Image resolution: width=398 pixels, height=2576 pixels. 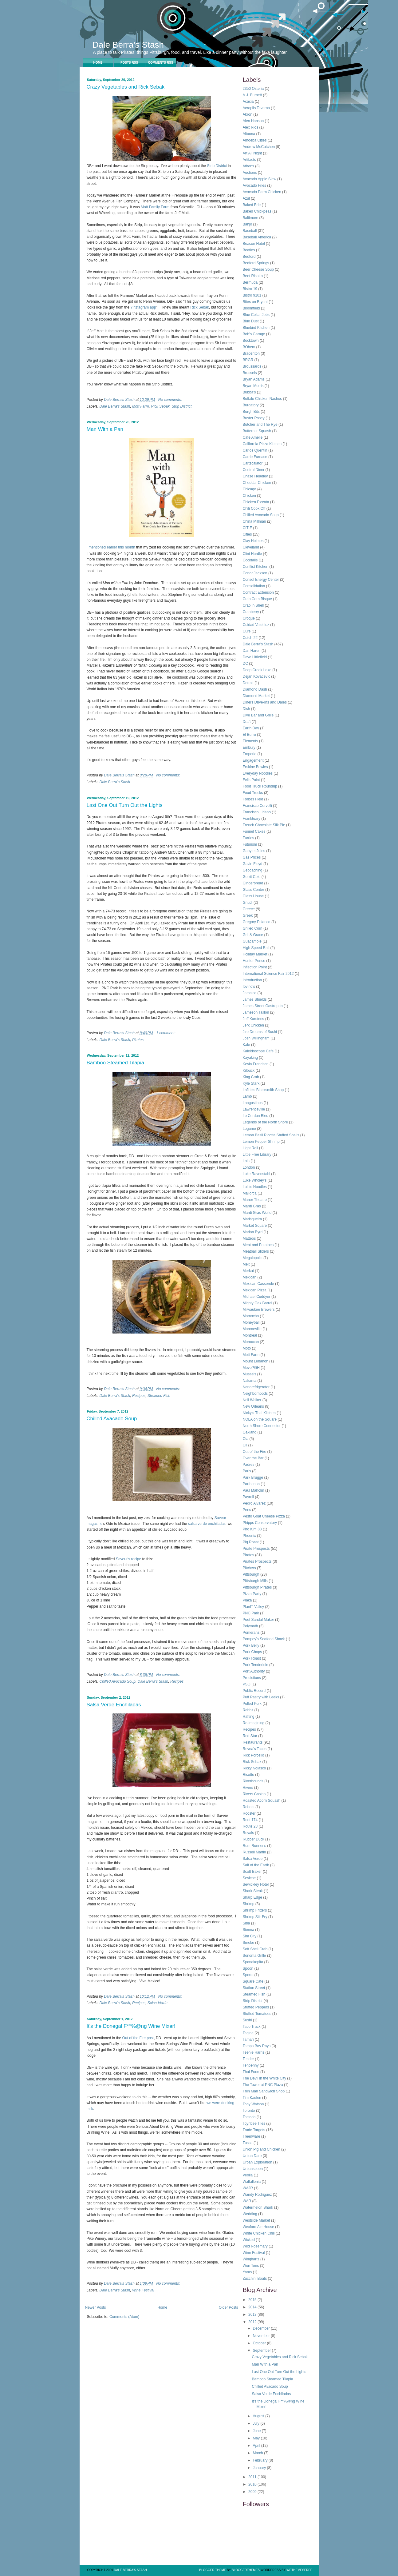 I want to click on Jeff Karstens, so click(x=253, y=1019).